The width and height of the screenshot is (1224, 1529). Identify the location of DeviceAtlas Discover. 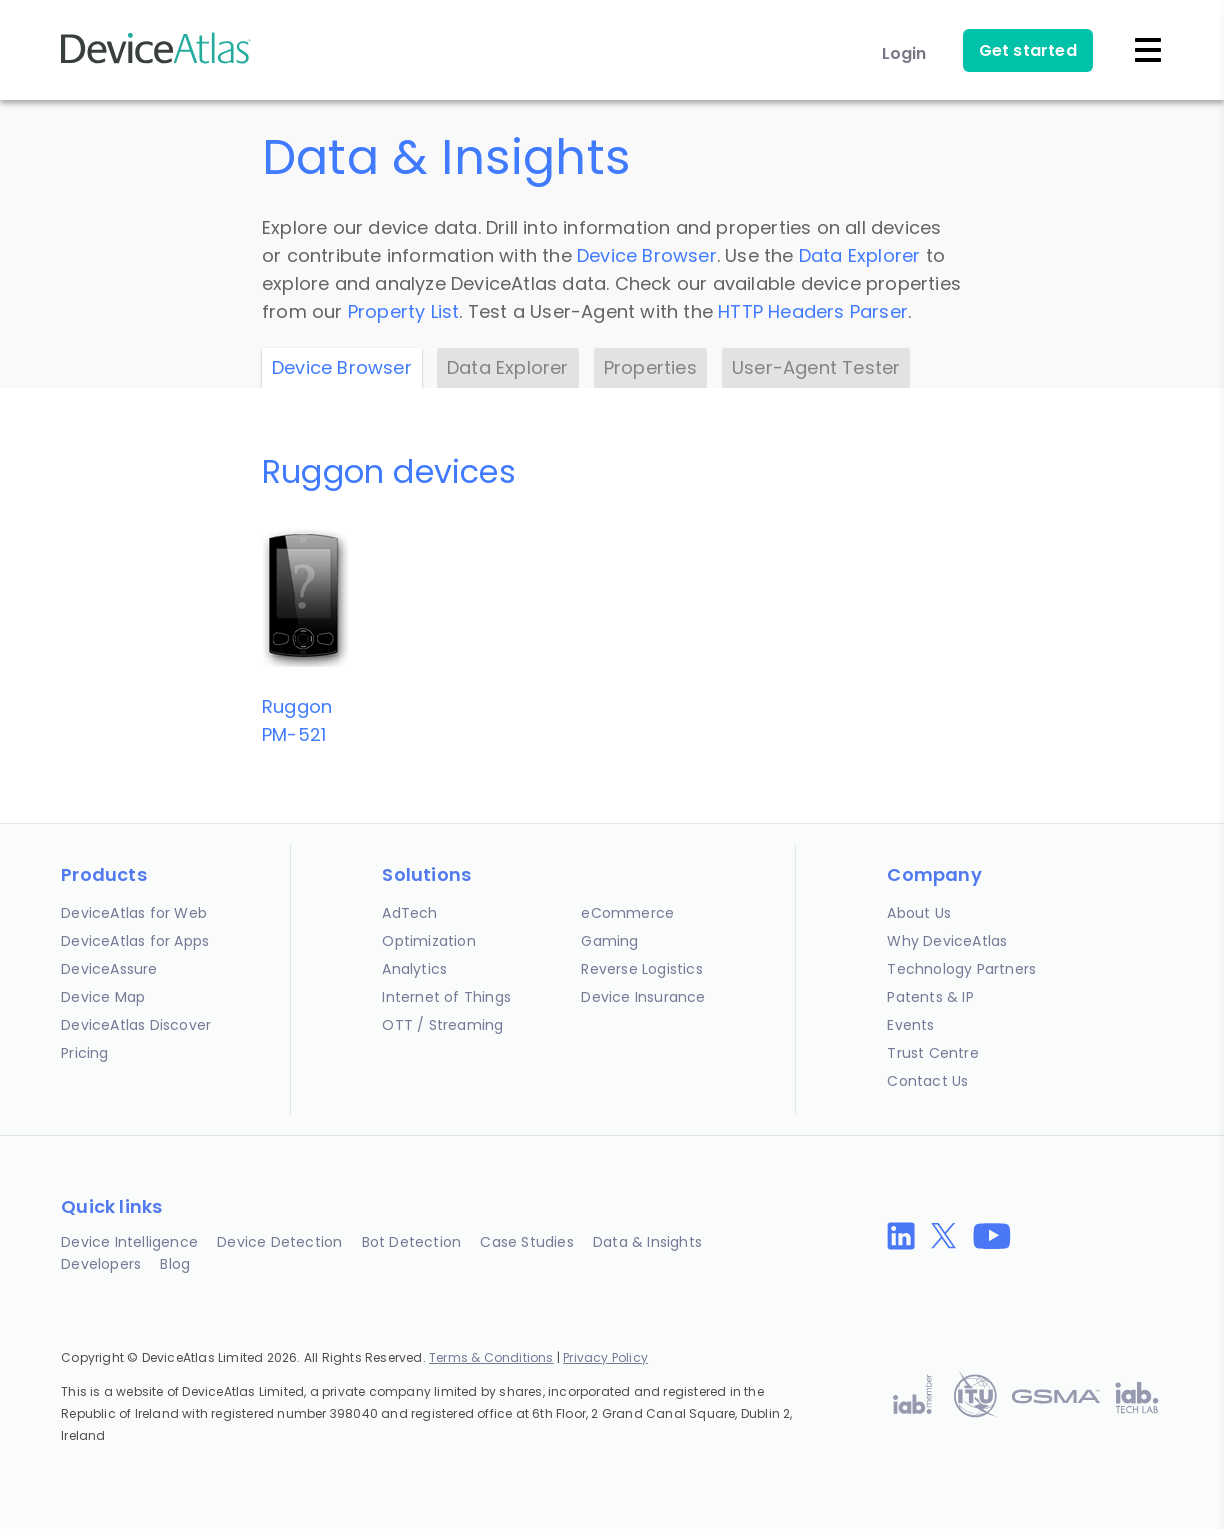
(136, 1025).